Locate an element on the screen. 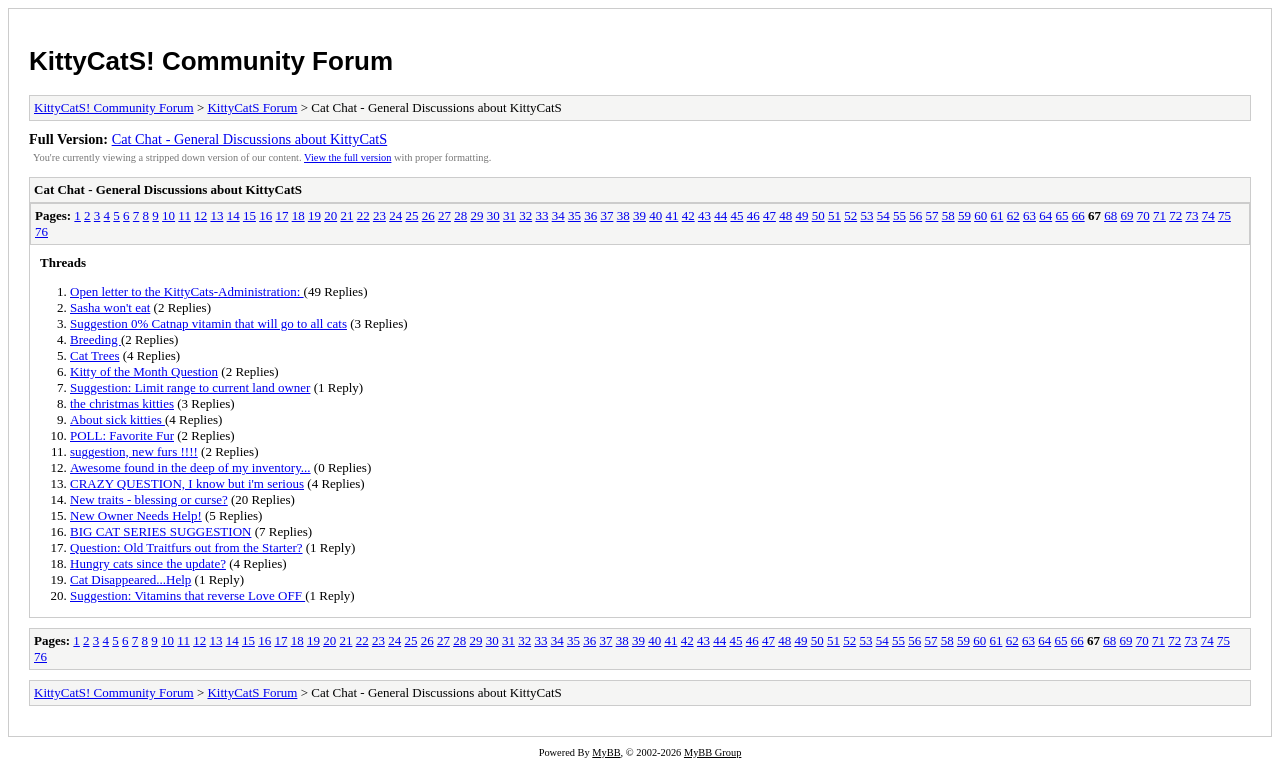 The image size is (1280, 766). 45 is located at coordinates (736, 215).